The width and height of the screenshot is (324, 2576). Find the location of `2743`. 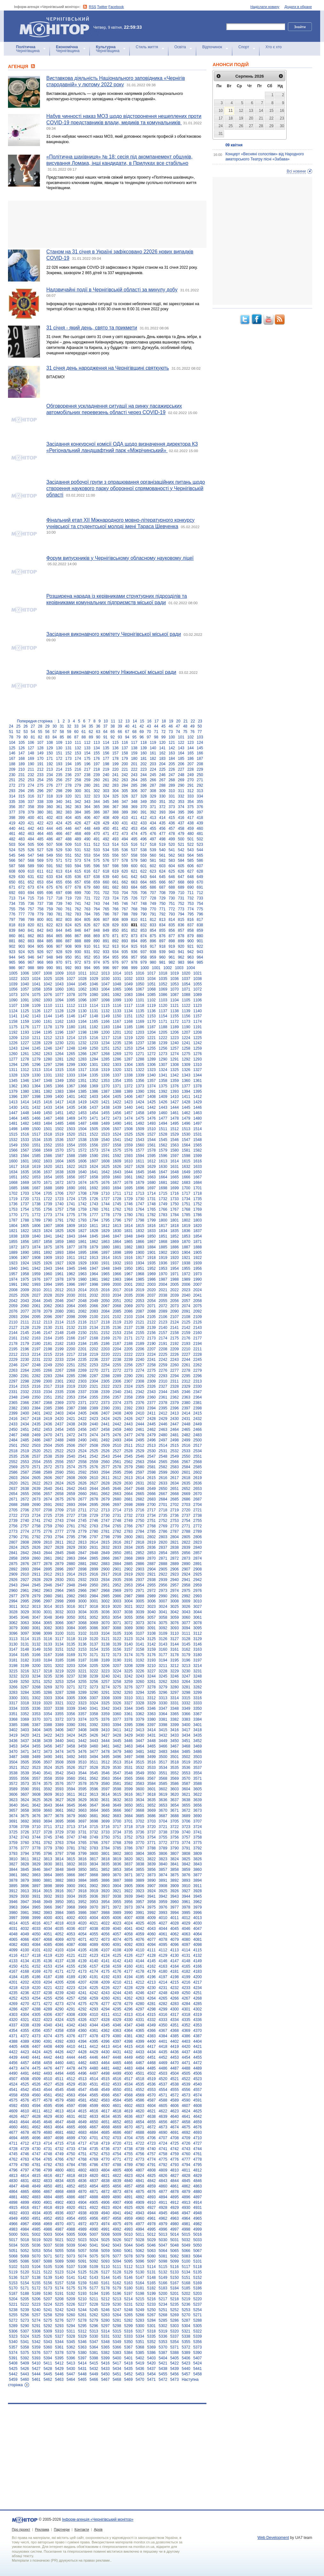

2743 is located at coordinates (59, 1520).